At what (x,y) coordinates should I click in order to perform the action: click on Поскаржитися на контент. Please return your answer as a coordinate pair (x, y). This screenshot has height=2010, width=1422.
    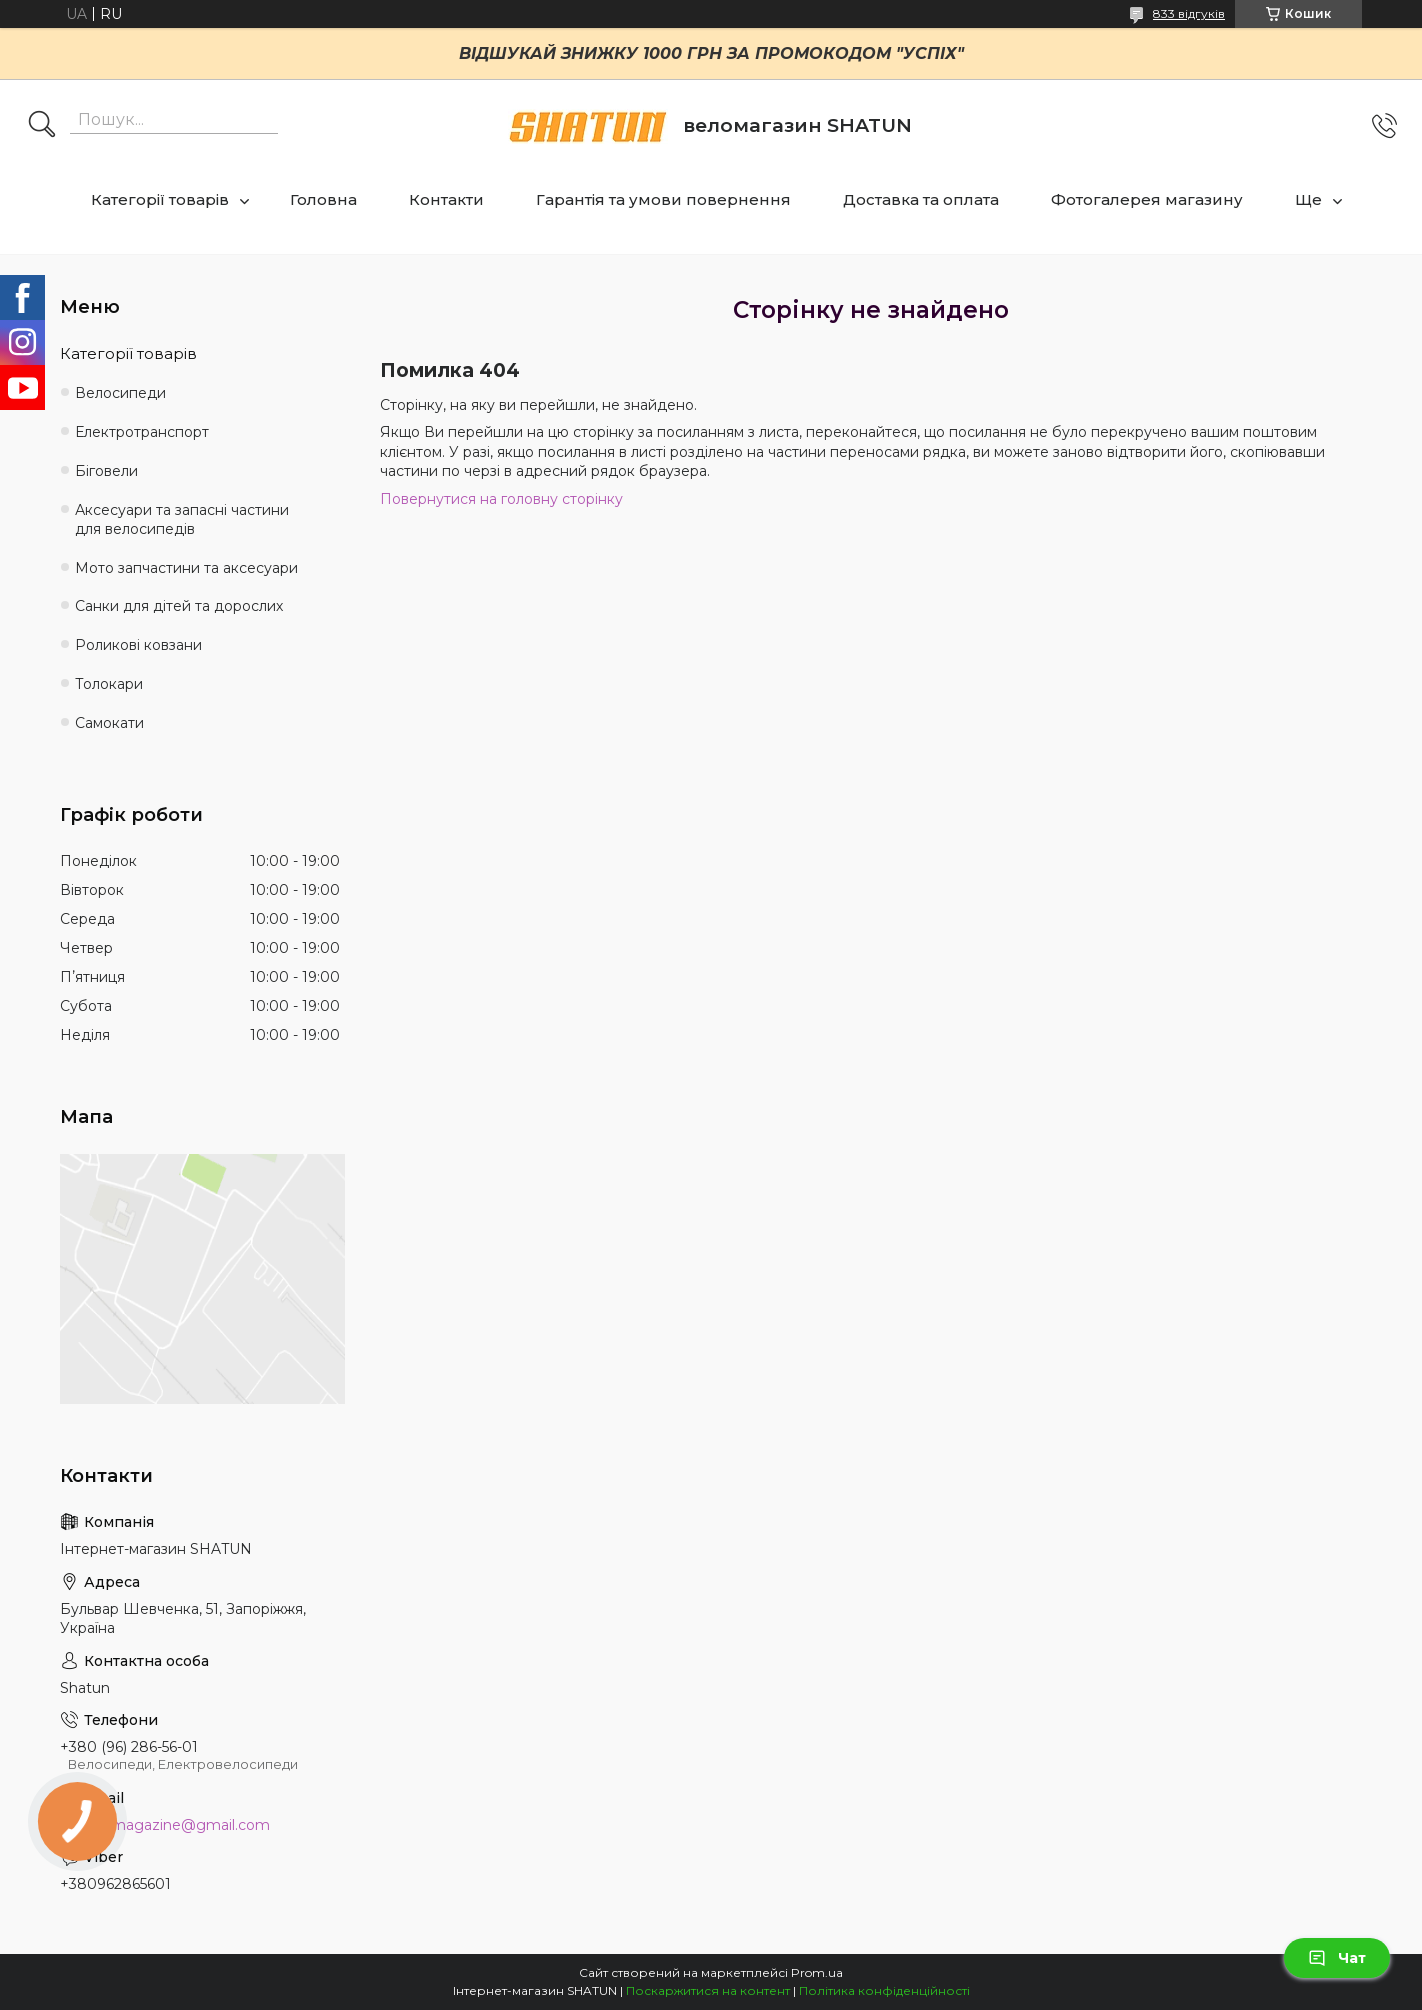
    Looking at the image, I should click on (708, 1990).